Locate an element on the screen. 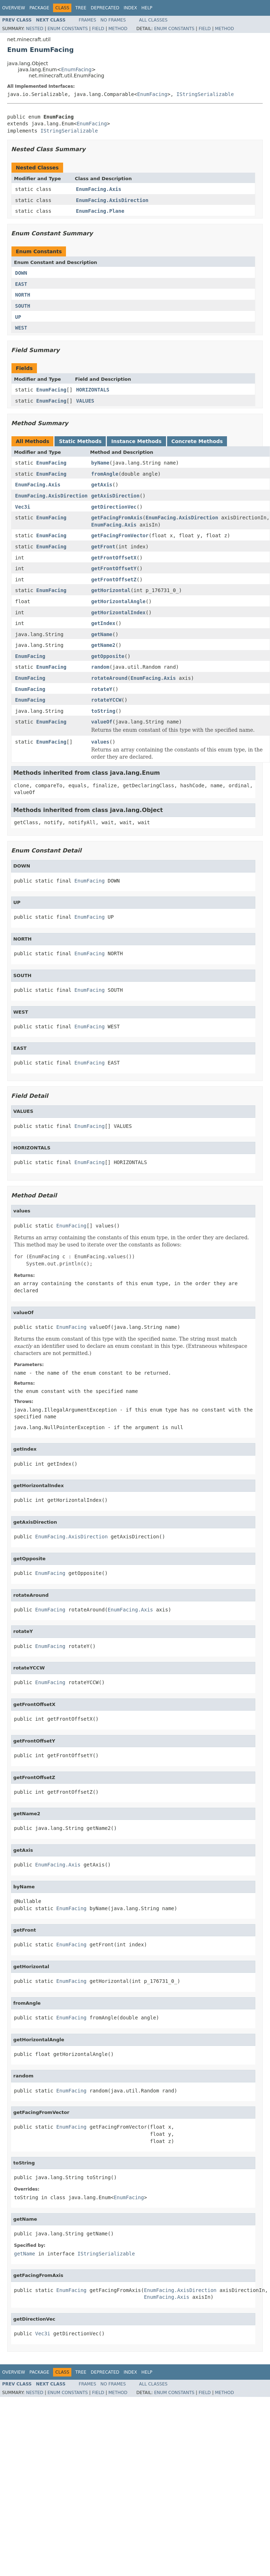 The height and width of the screenshot is (2576, 270). fromAngle is located at coordinates (104, 474).